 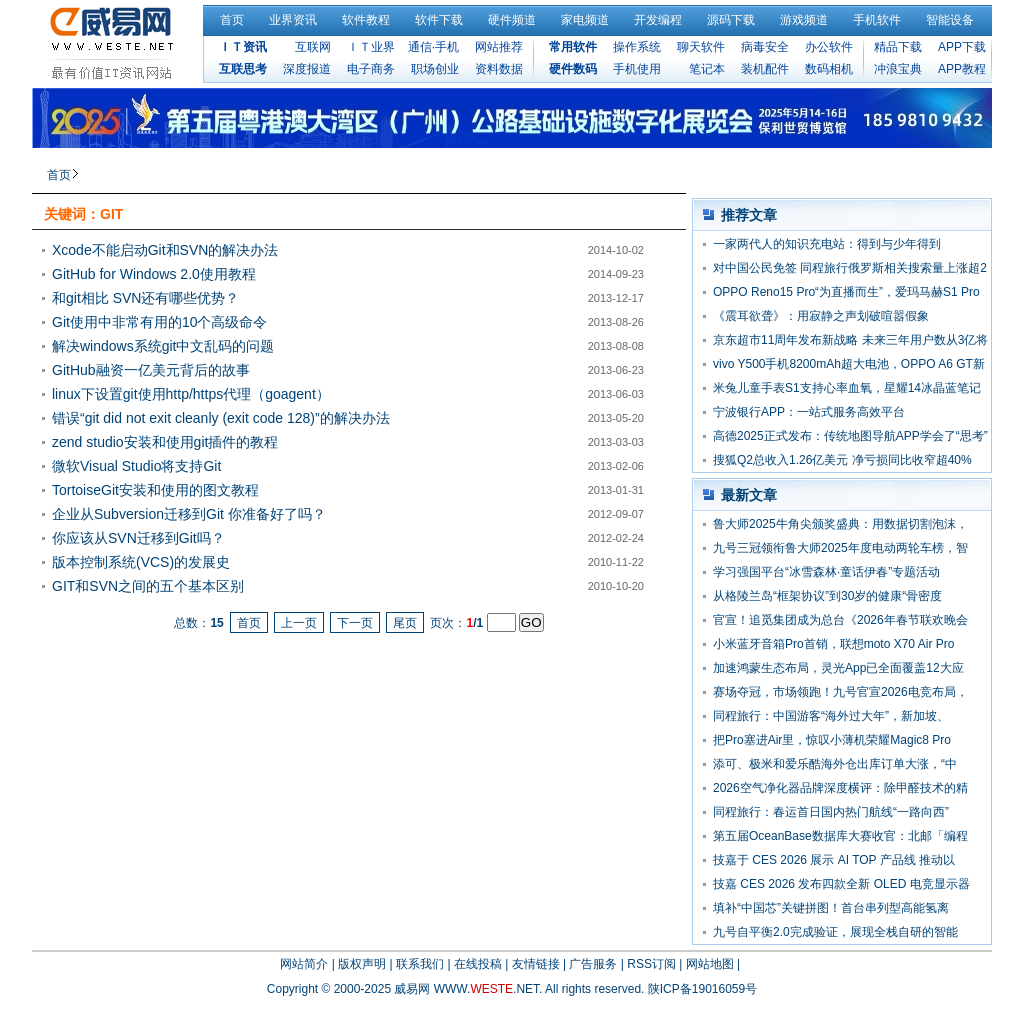 What do you see at coordinates (435, 69) in the screenshot?
I see `职场创业` at bounding box center [435, 69].